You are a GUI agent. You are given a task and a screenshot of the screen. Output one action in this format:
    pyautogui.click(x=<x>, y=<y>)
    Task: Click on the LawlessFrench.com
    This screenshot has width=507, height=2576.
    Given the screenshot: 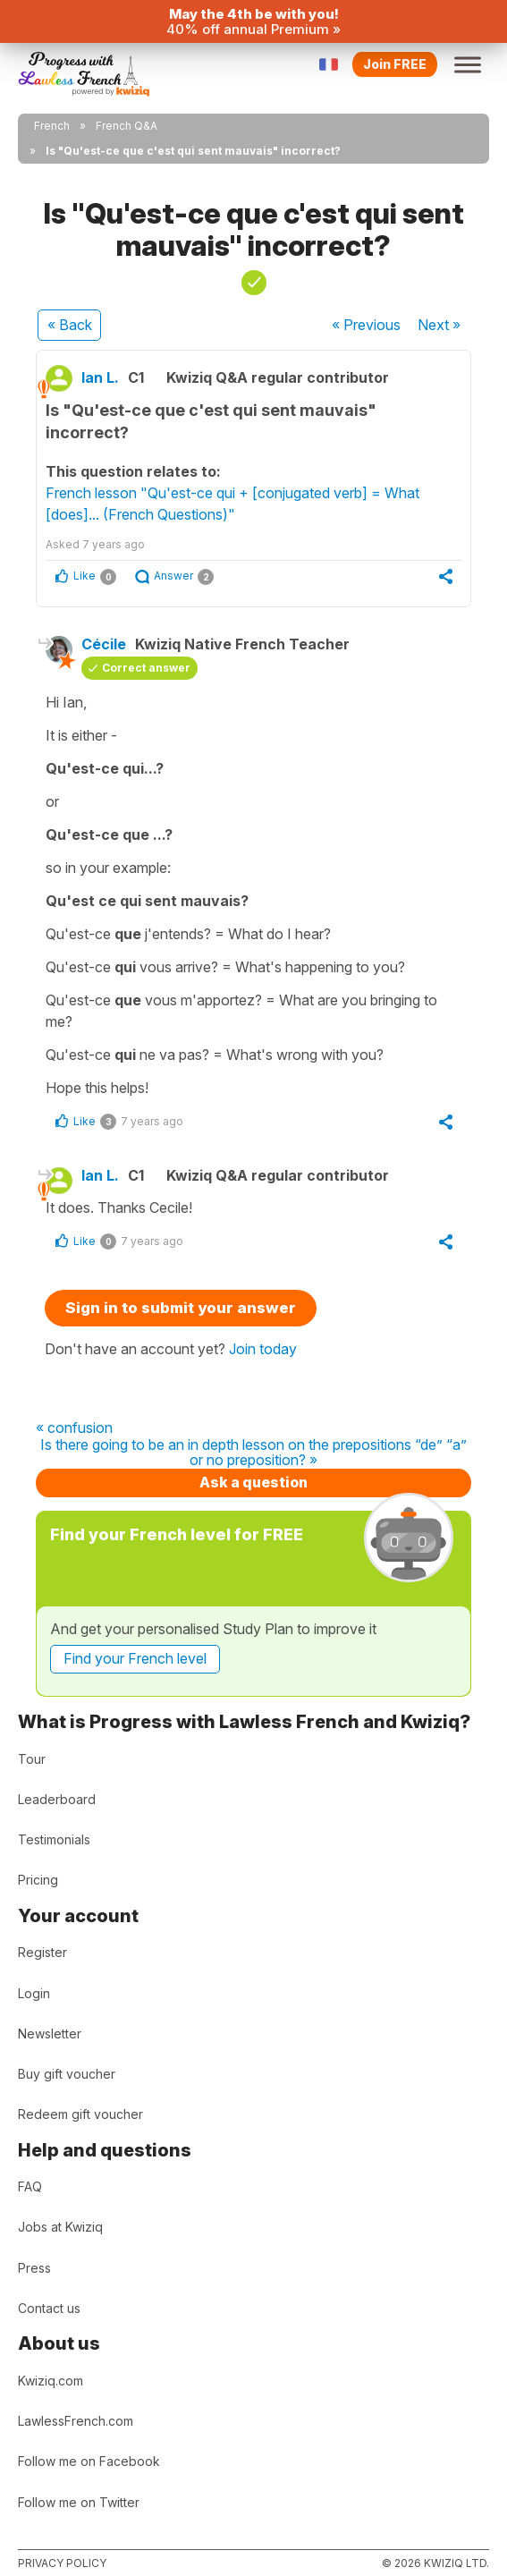 What is the action you would take?
    pyautogui.click(x=75, y=2420)
    